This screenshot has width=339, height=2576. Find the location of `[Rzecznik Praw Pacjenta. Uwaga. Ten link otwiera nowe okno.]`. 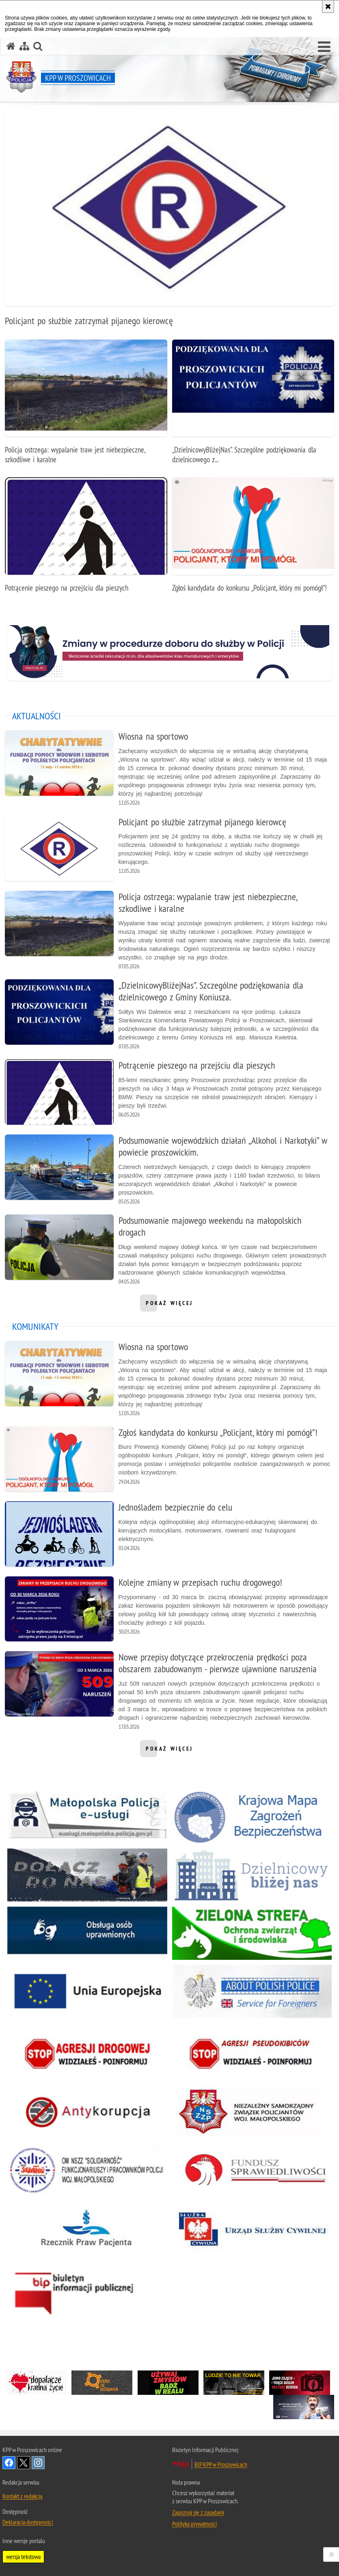

[Rzecznik Praw Pacjenta. Uwaga. Ten link otwiera nowe okno.] is located at coordinates (87, 2228).